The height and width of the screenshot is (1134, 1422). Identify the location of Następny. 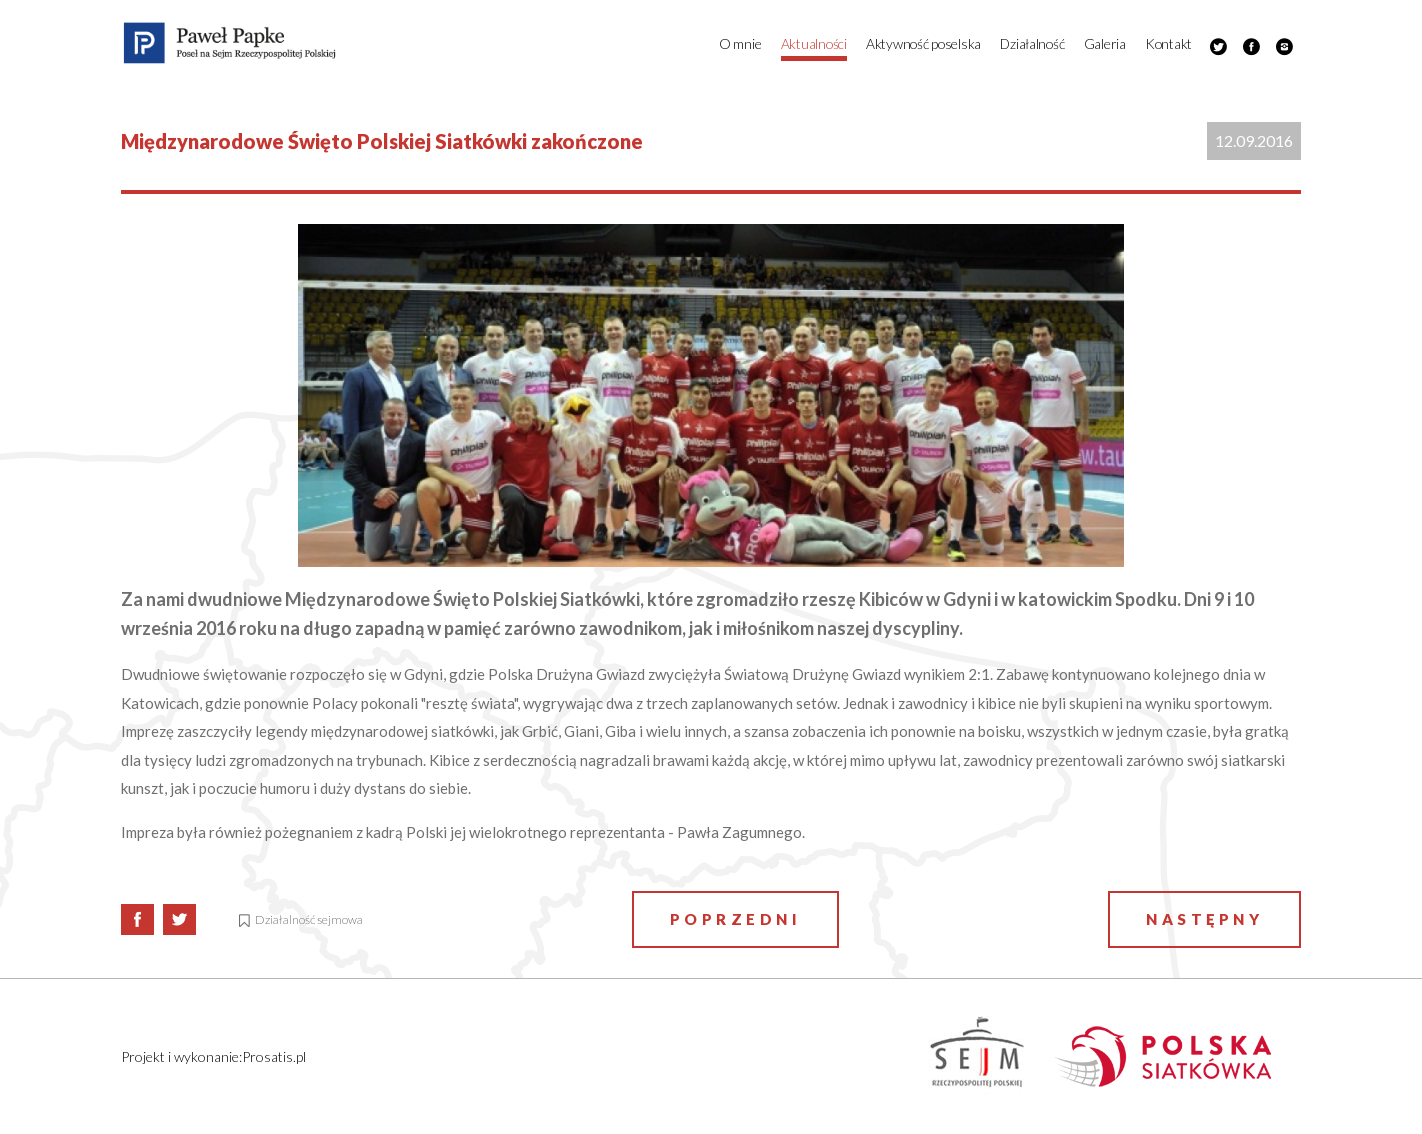
(1204, 919).